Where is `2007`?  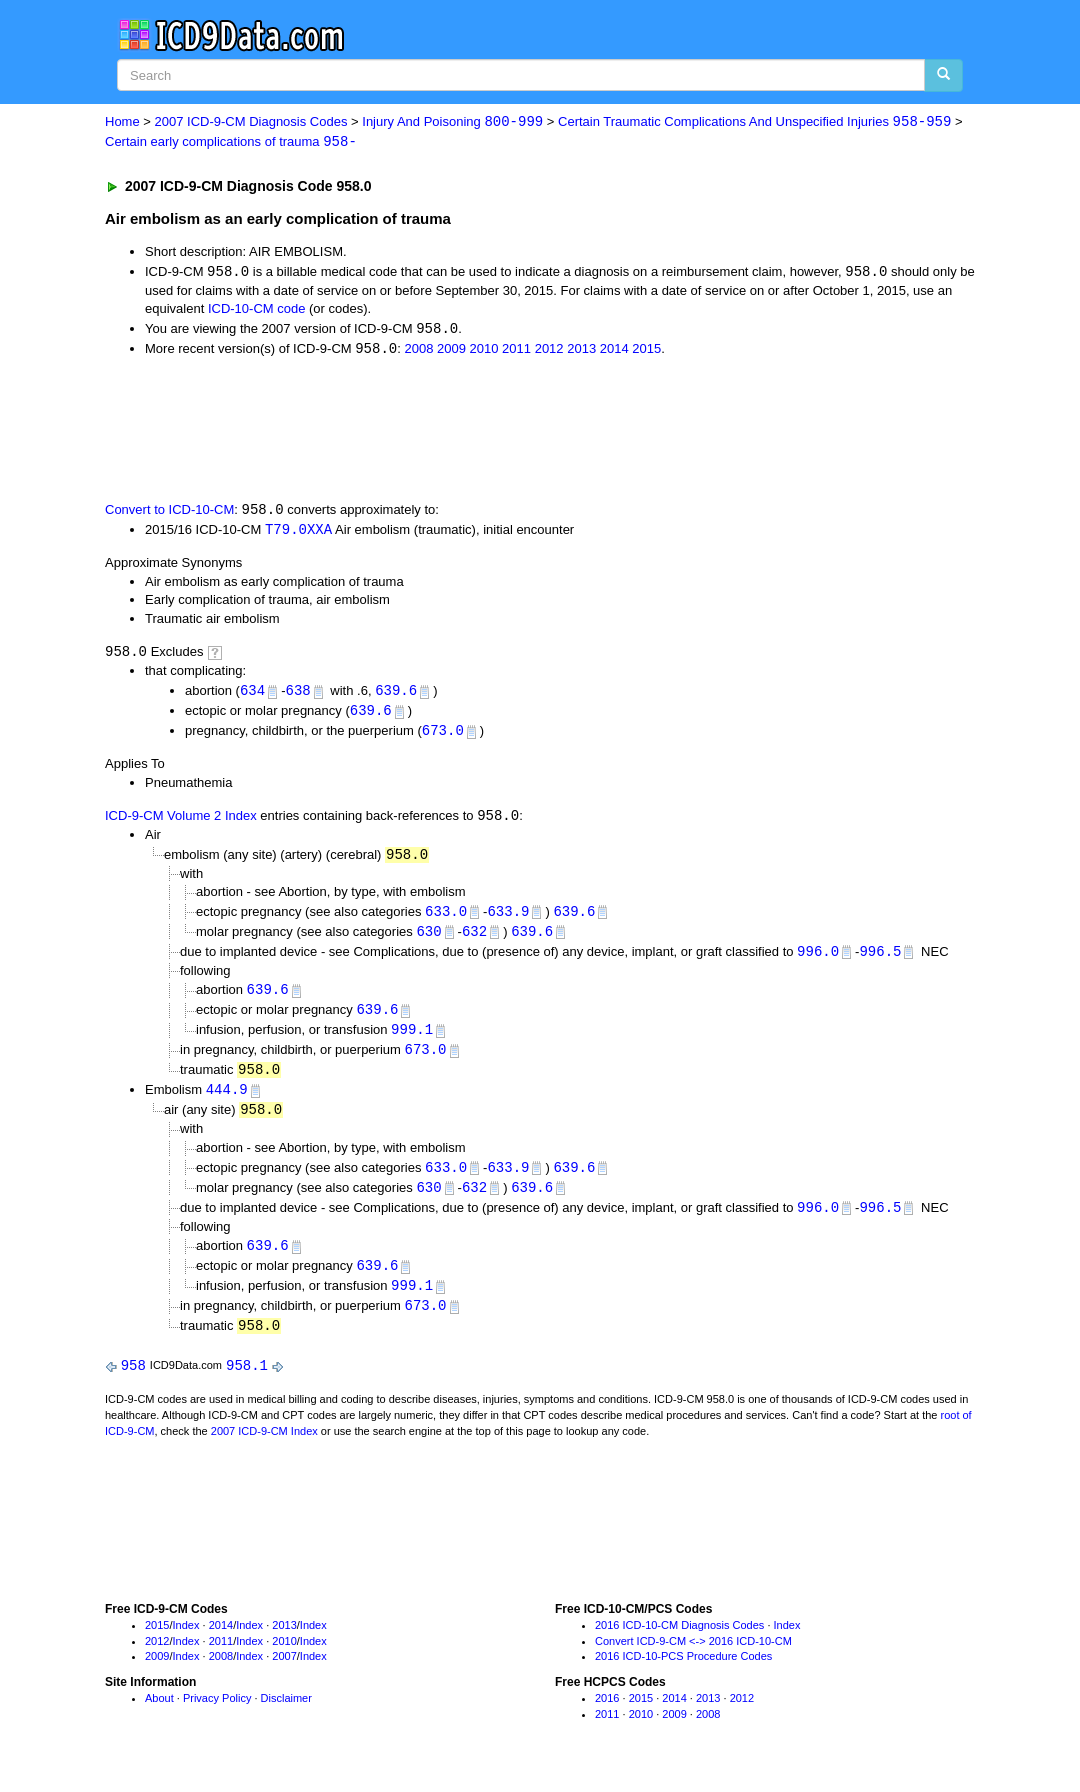
2007 is located at coordinates (284, 1674).